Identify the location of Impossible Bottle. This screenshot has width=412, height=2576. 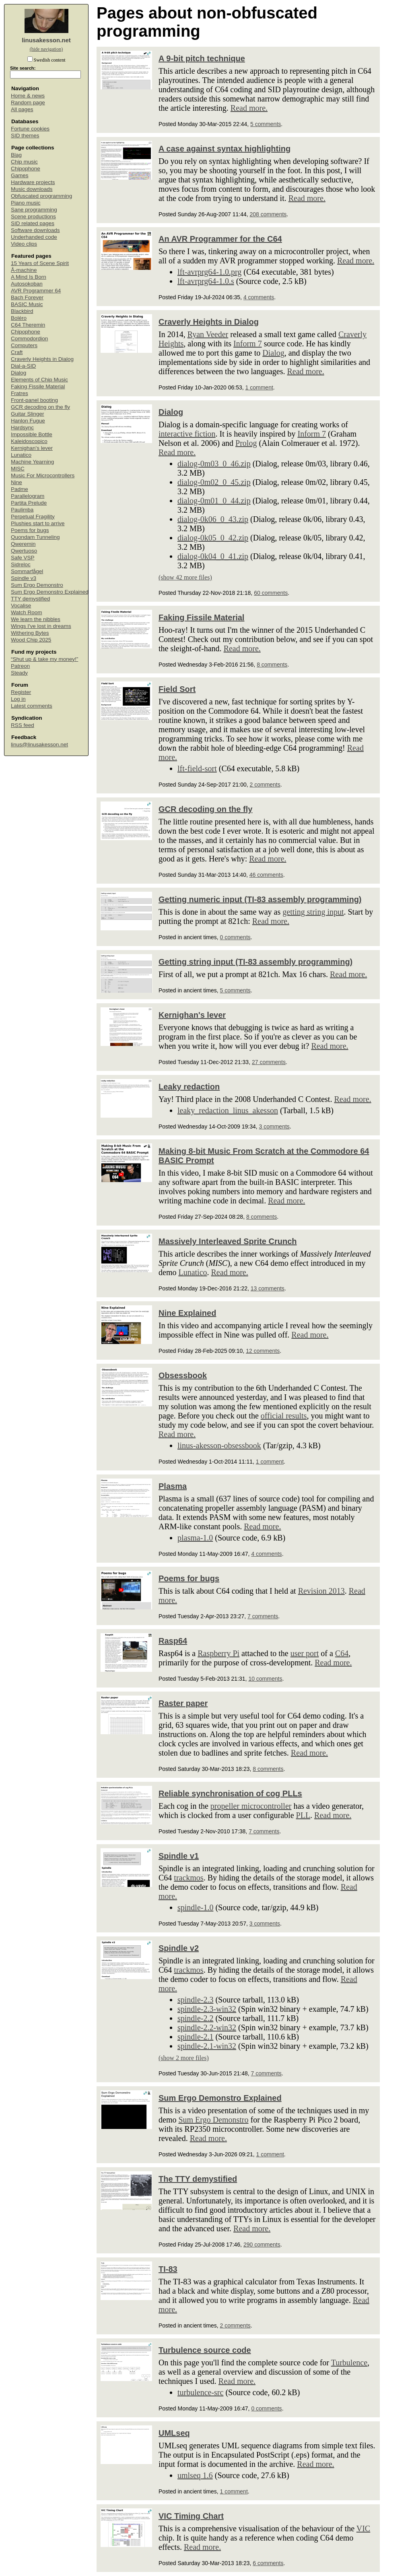
(31, 434).